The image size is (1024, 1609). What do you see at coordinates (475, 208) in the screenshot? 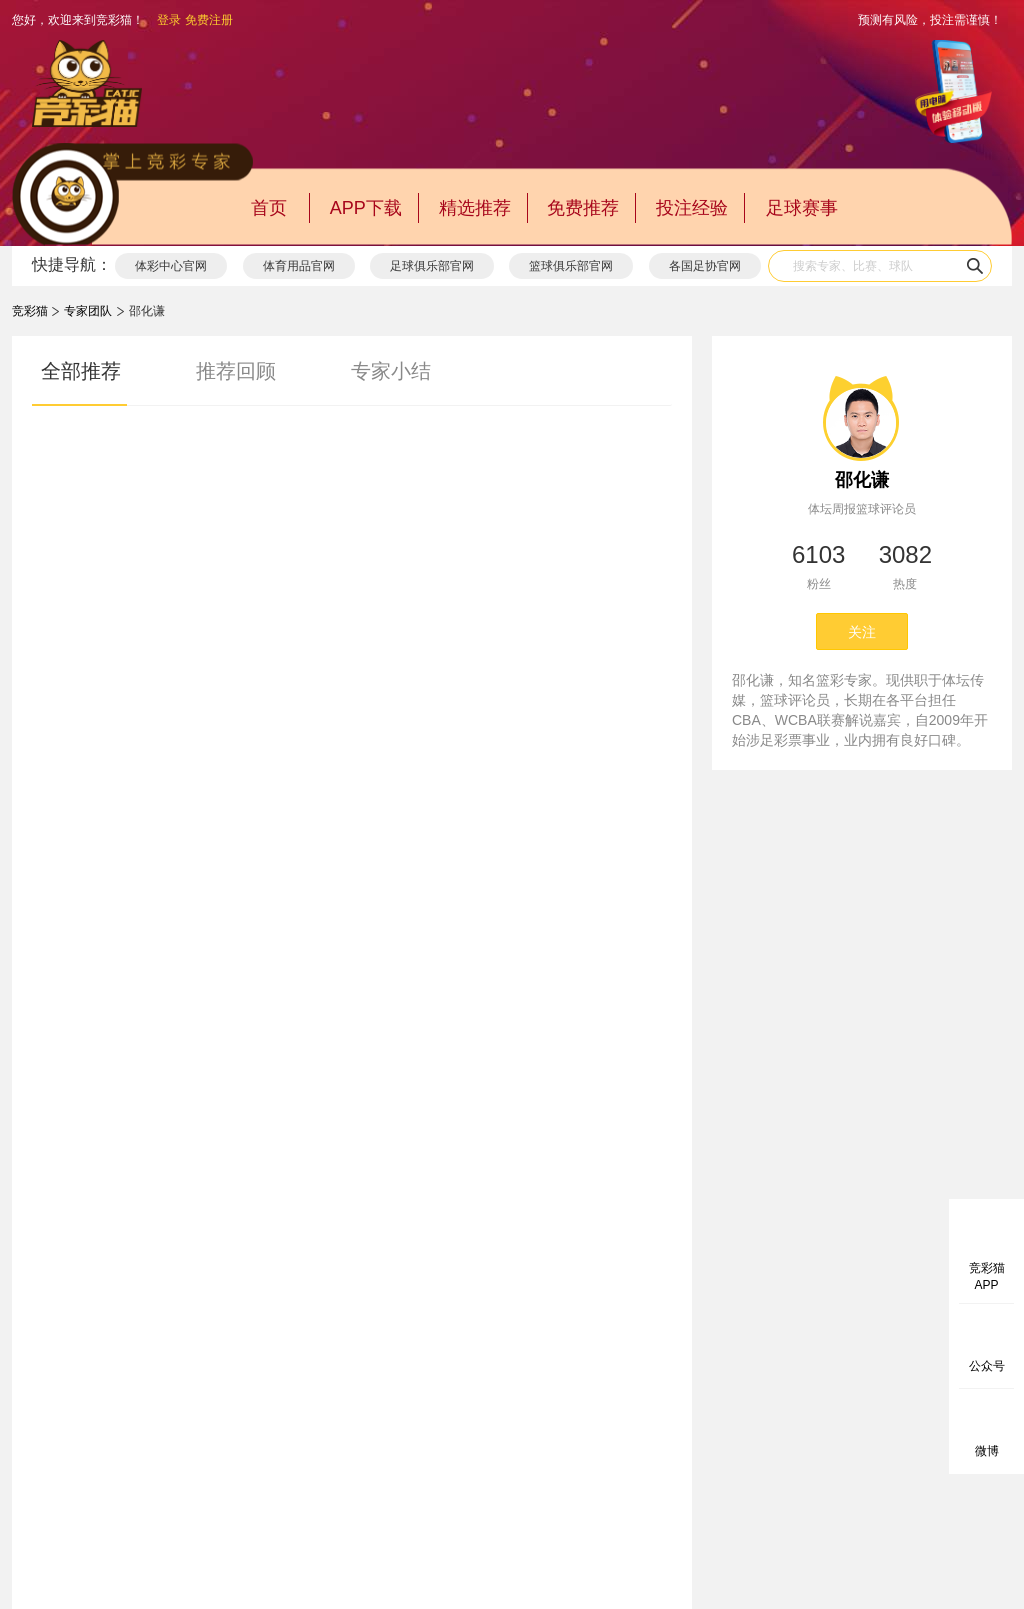
I see `精选推荐` at bounding box center [475, 208].